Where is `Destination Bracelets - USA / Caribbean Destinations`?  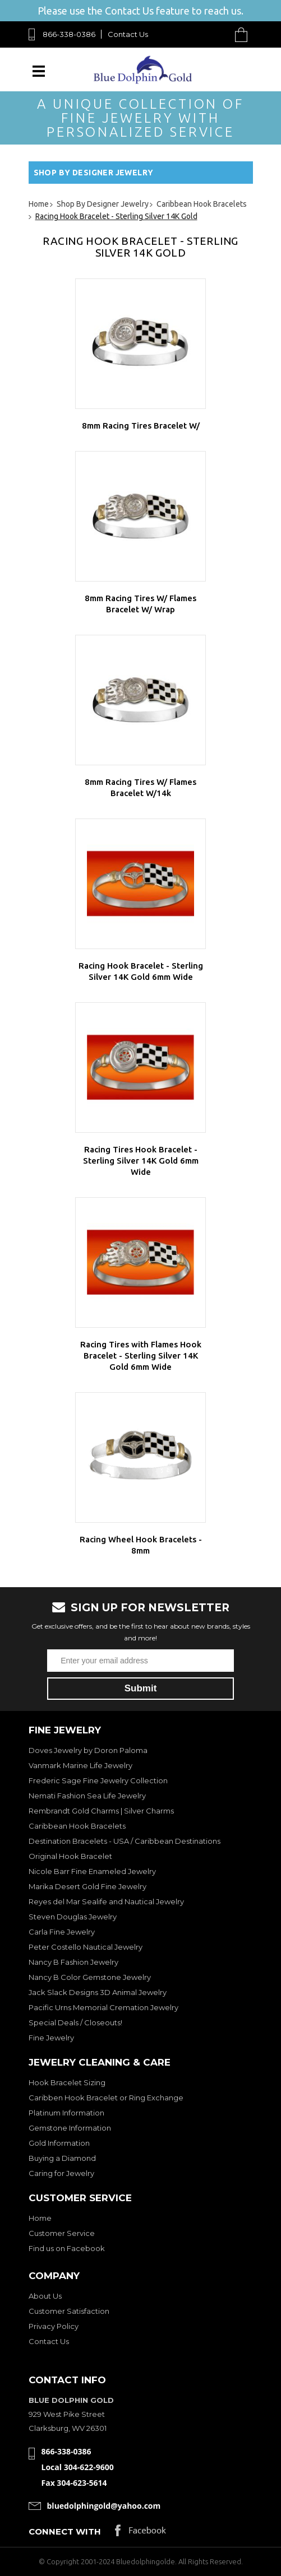
Destination Bracelets - USA / Caribbean Destinations is located at coordinates (124, 1840).